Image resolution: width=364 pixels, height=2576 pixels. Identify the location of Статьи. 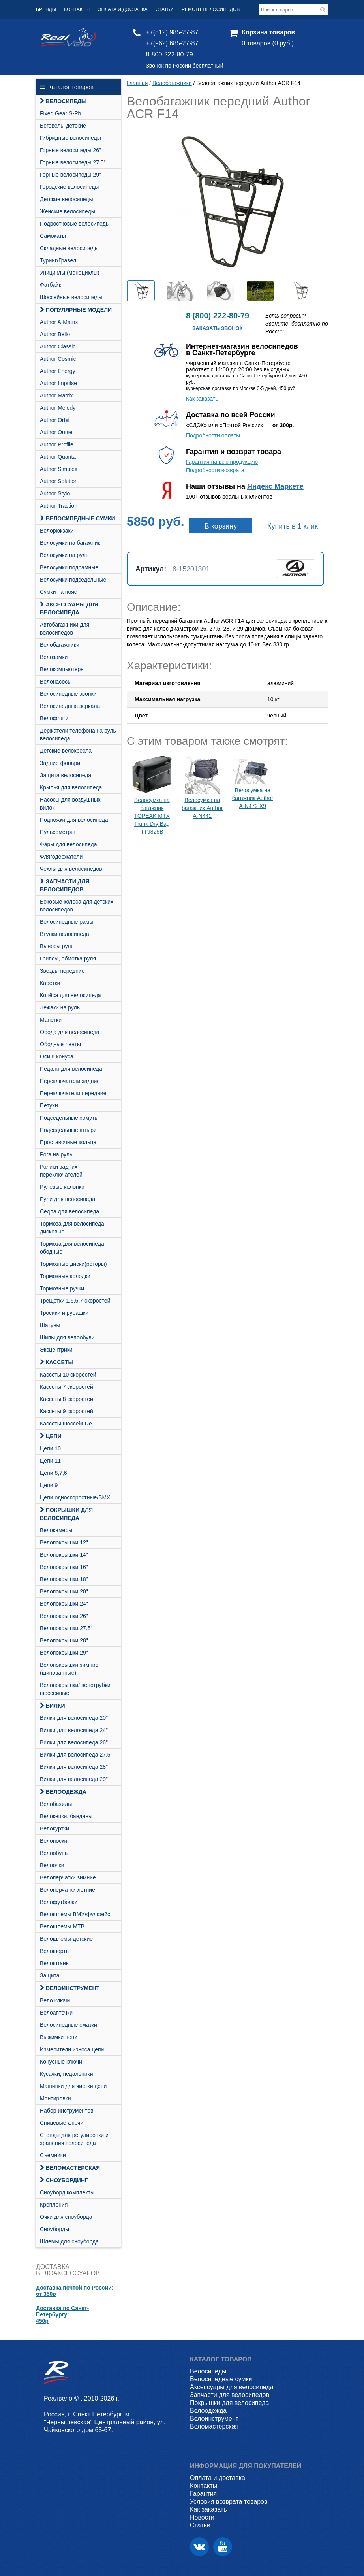
(165, 9).